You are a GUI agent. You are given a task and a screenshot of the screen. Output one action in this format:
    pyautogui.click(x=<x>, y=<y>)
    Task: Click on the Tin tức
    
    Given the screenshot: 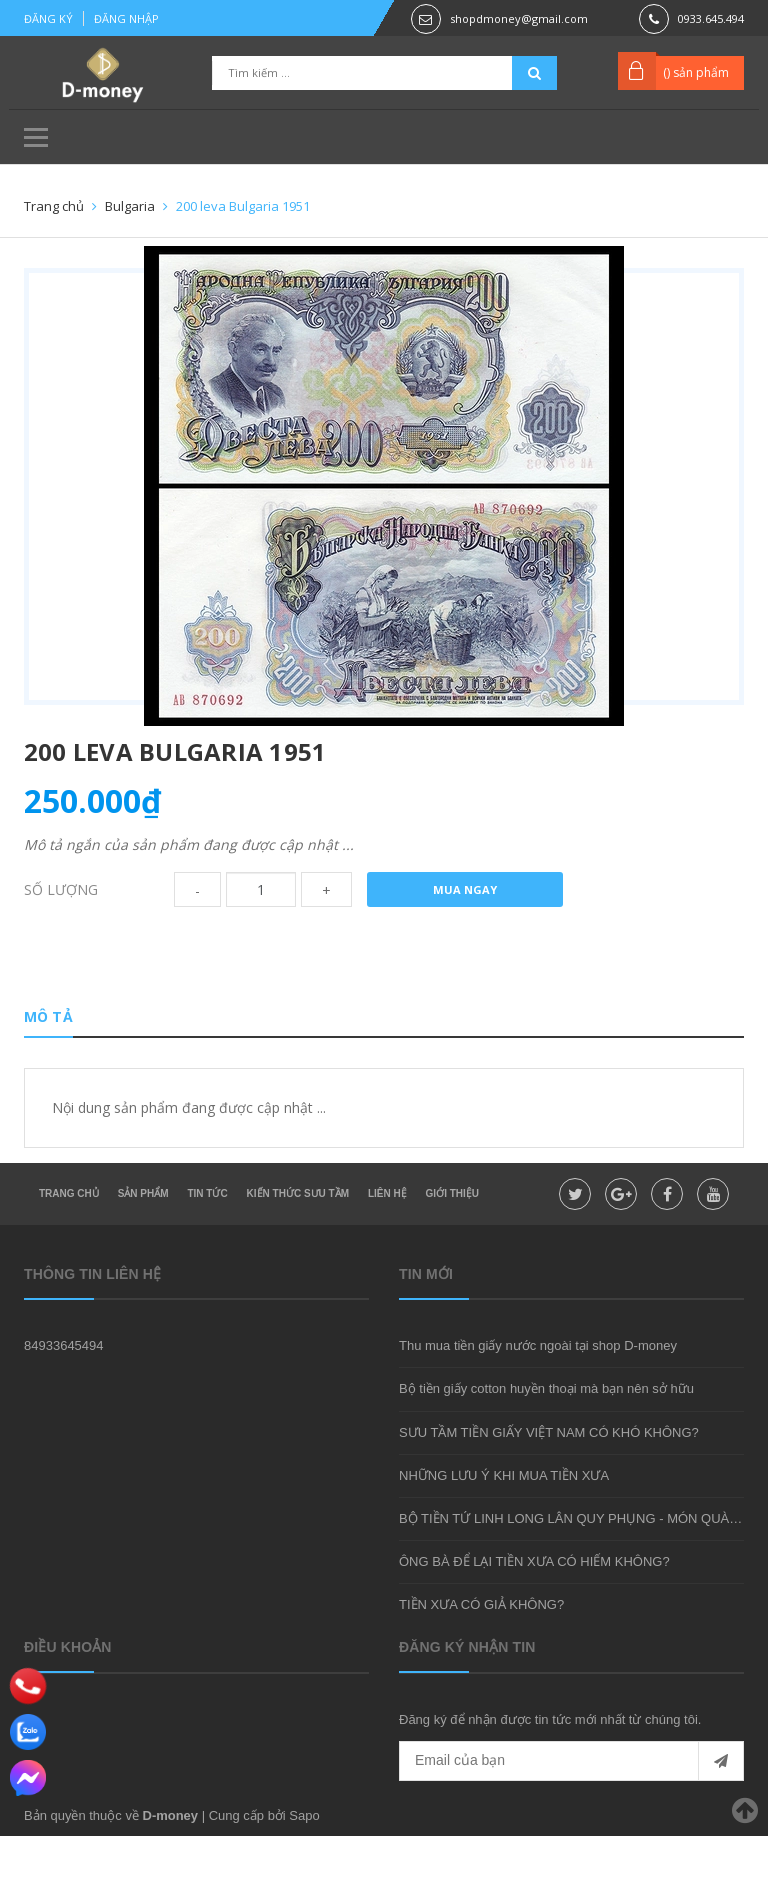 What is the action you would take?
    pyautogui.click(x=207, y=1258)
    